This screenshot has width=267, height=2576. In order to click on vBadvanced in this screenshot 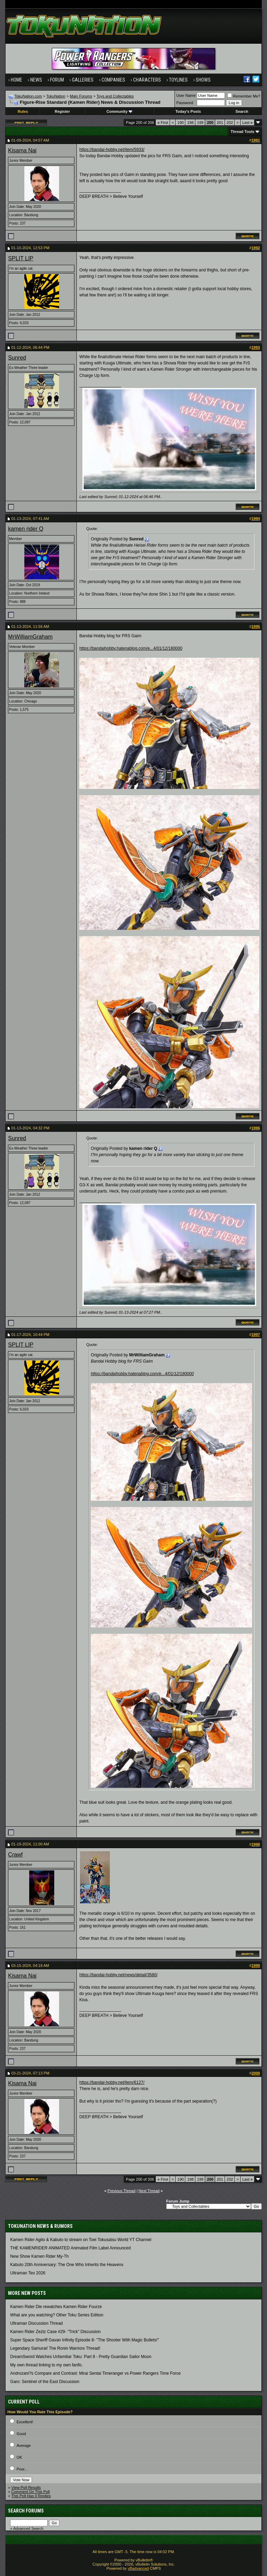, I will do `click(138, 2568)`.